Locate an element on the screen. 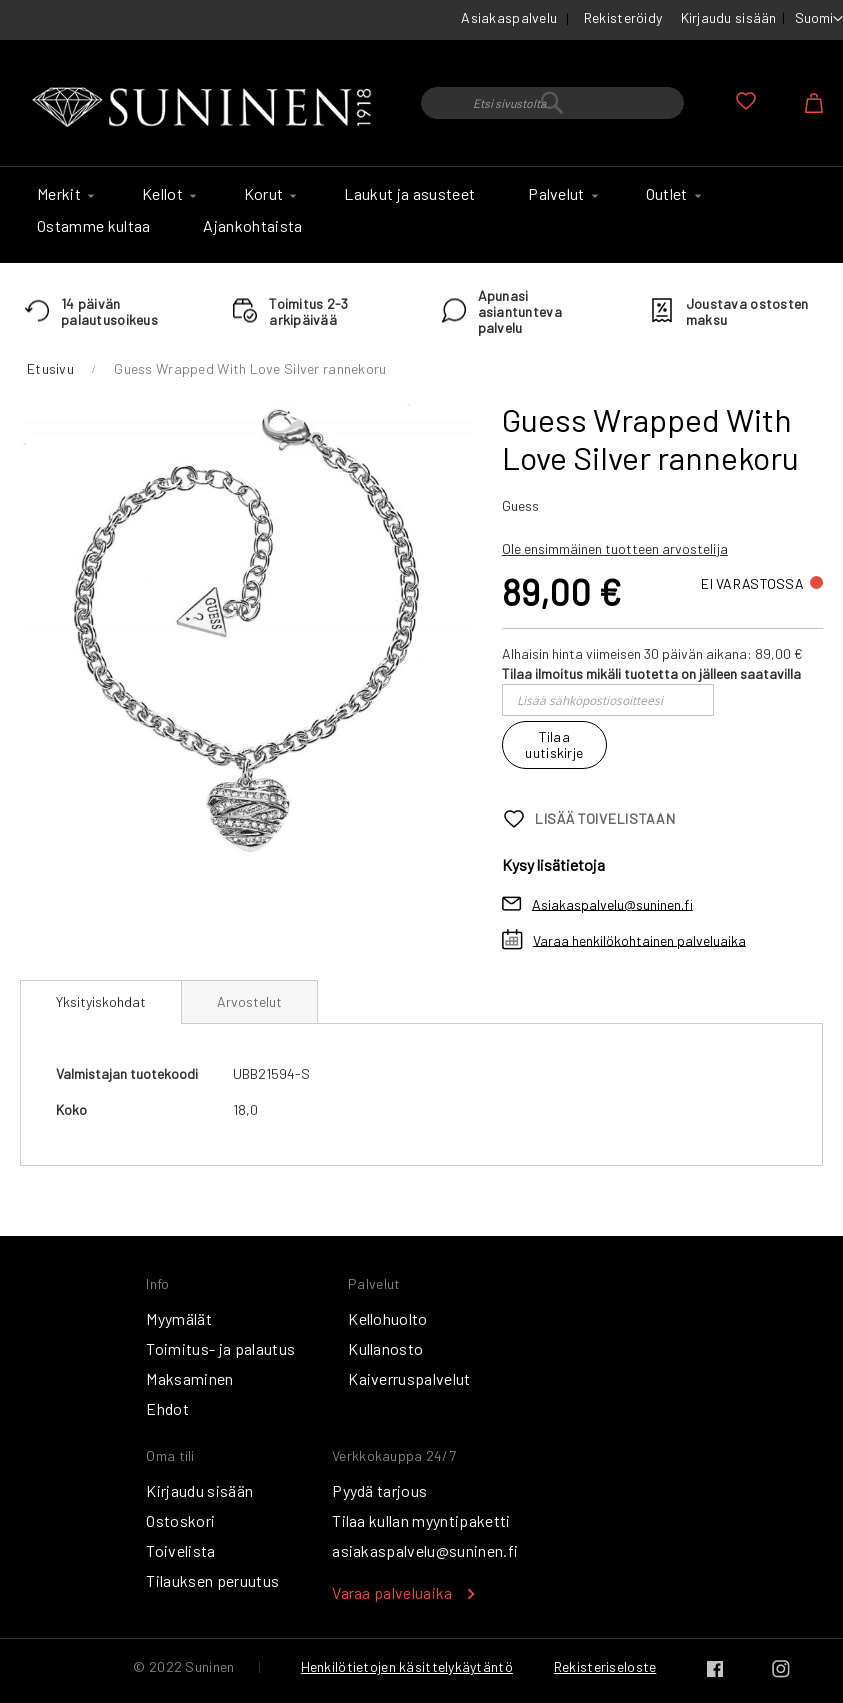 The image size is (843, 1703). Ehdot is located at coordinates (167, 1408).